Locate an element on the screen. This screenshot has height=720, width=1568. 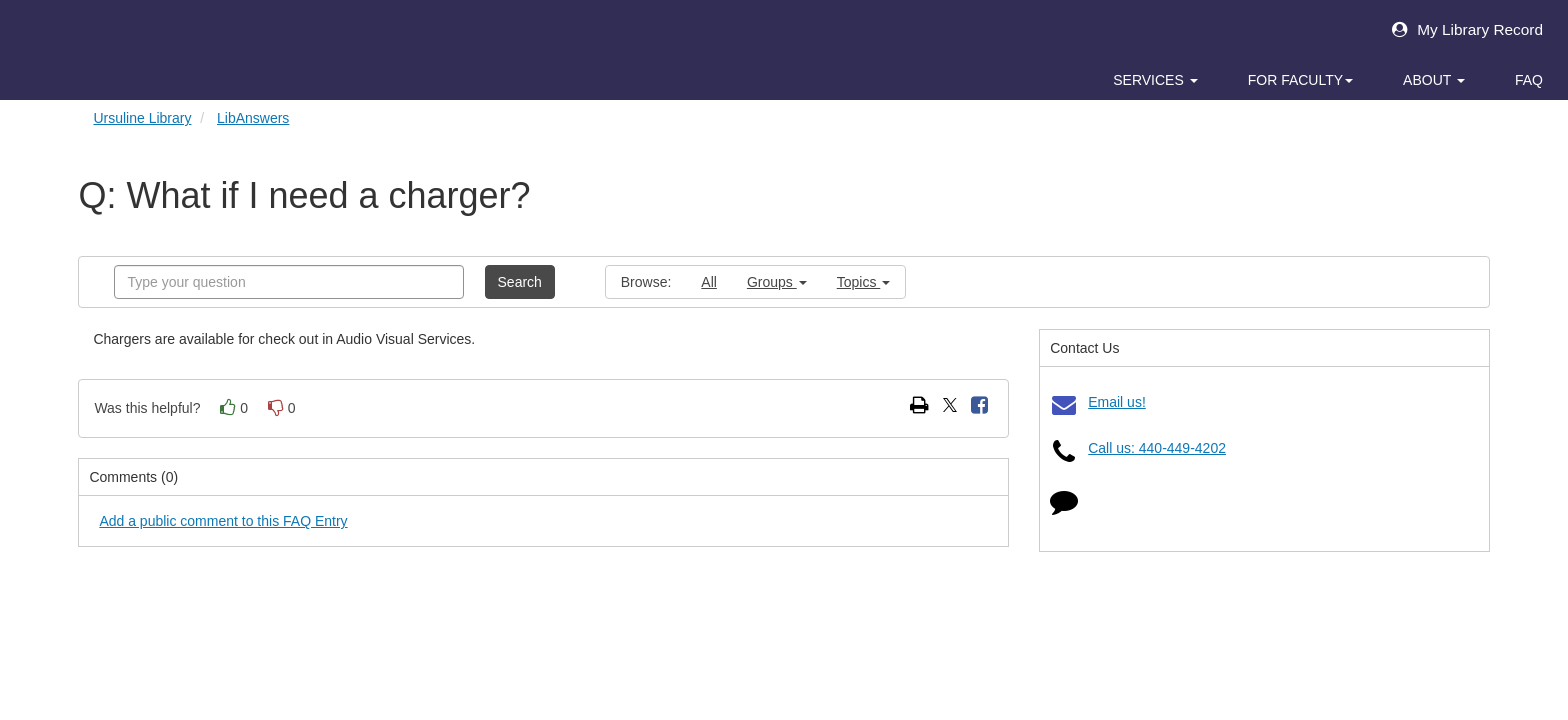
Add a public comment to this FAQ Entry is located at coordinates (223, 521).